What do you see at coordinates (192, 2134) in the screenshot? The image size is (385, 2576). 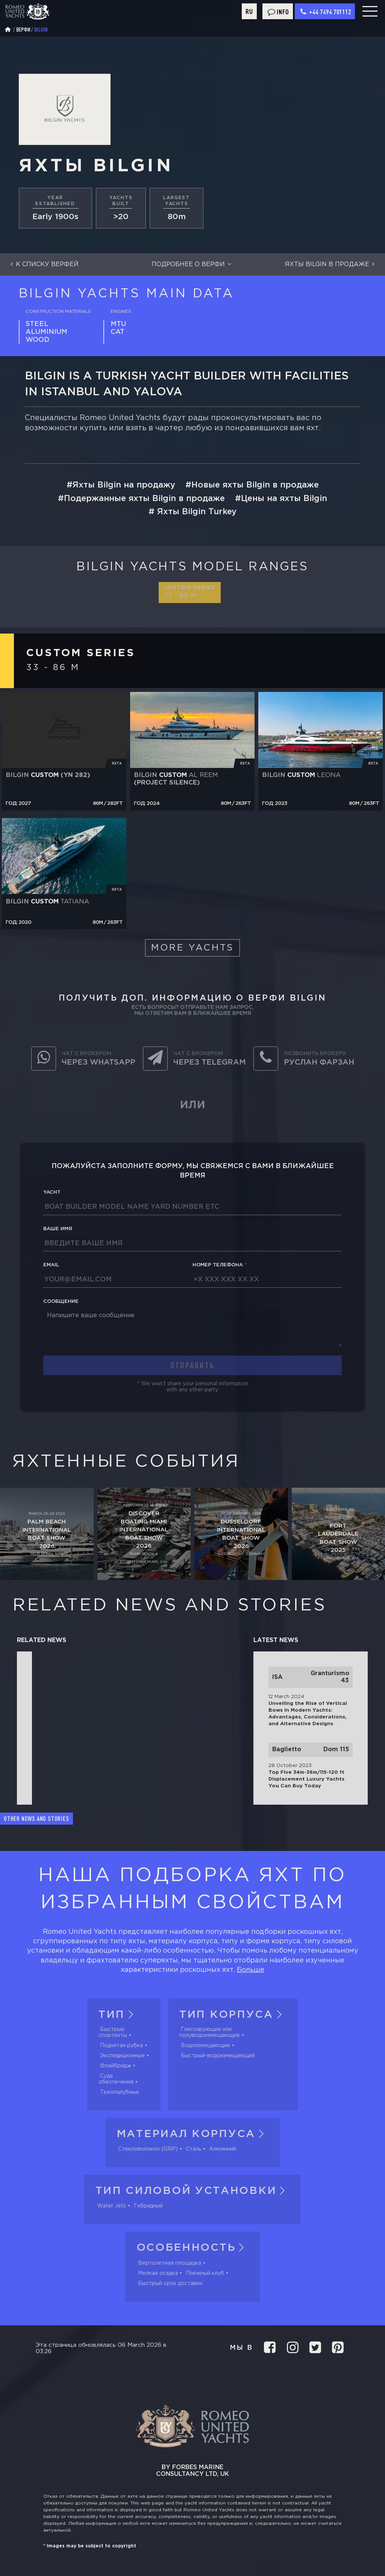 I see `Материал корпуса` at bounding box center [192, 2134].